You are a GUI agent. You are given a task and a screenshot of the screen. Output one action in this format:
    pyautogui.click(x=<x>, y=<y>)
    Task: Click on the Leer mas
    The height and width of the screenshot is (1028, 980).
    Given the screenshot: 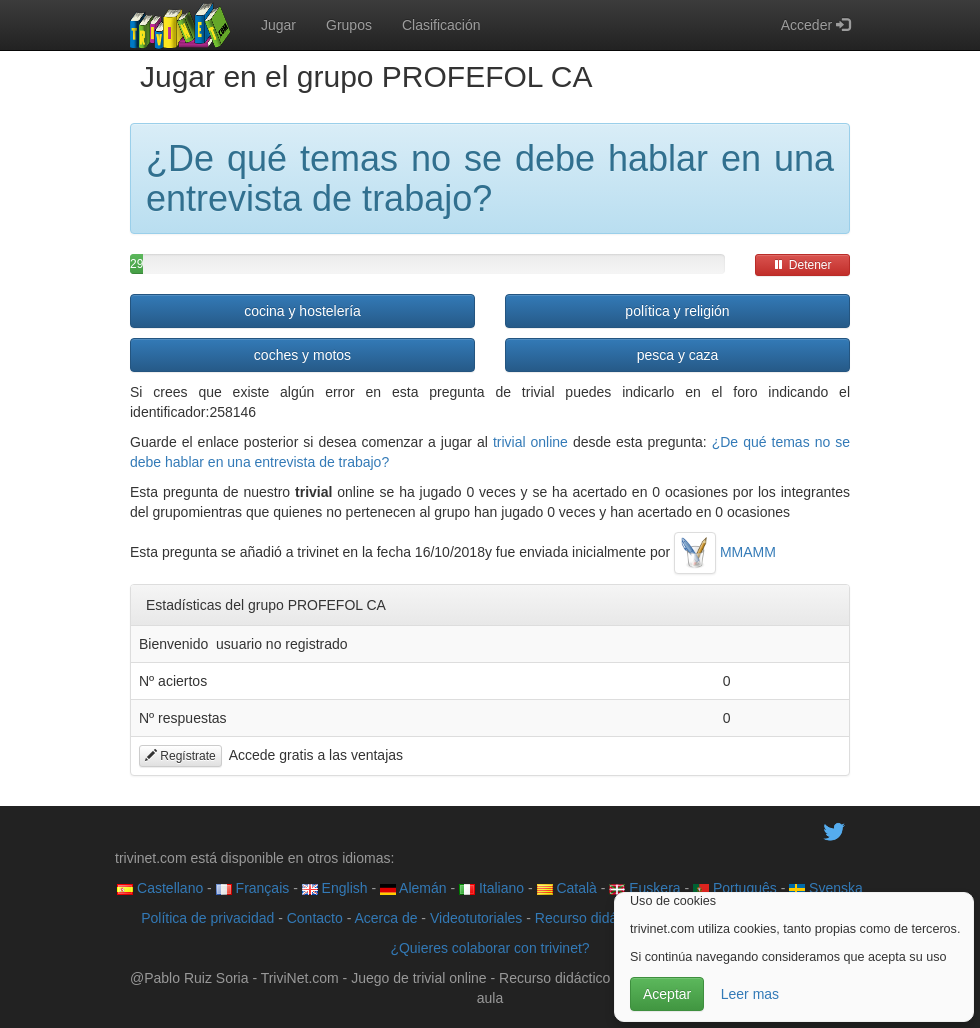 What is the action you would take?
    pyautogui.click(x=750, y=994)
    